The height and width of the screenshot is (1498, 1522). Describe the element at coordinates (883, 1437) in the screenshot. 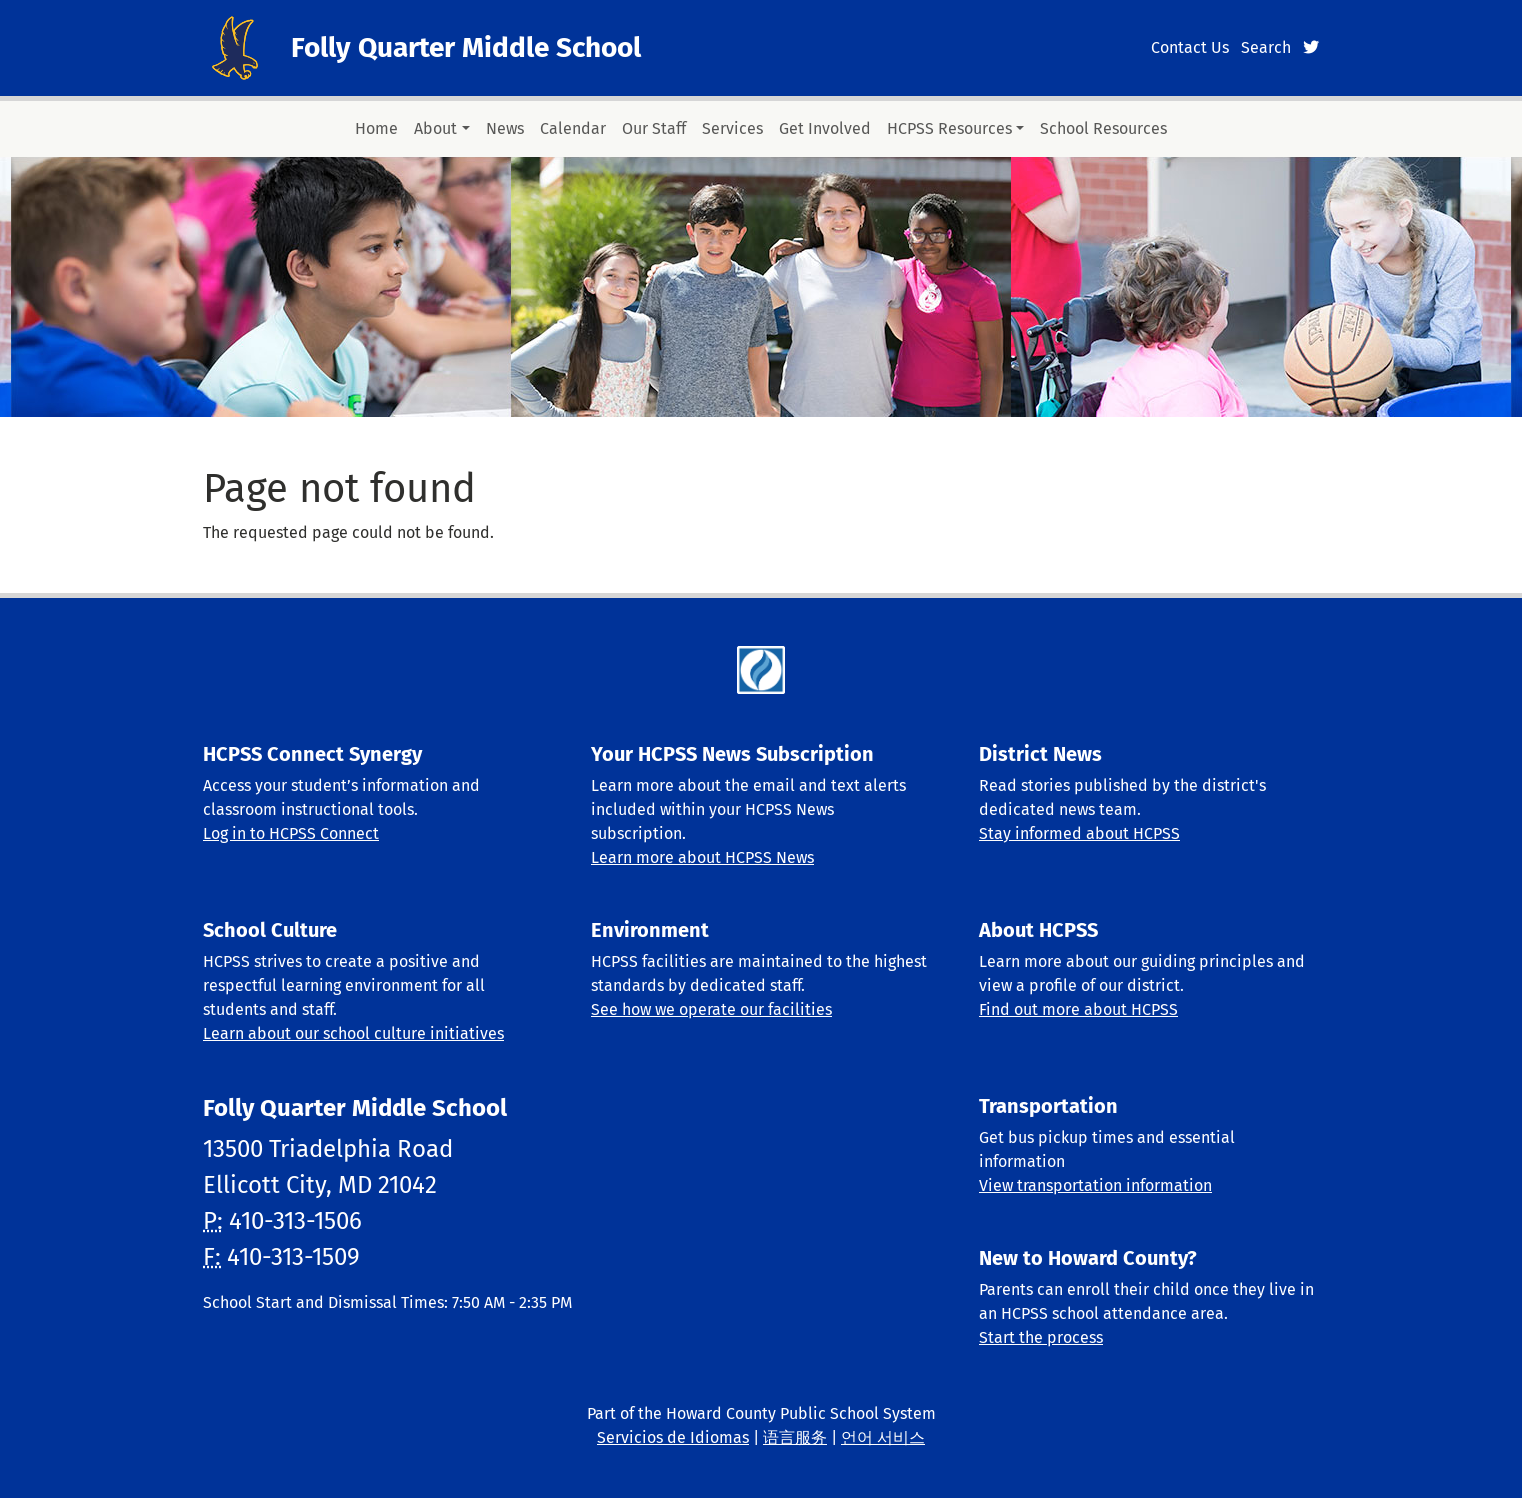

I see `언어 서비스` at that location.